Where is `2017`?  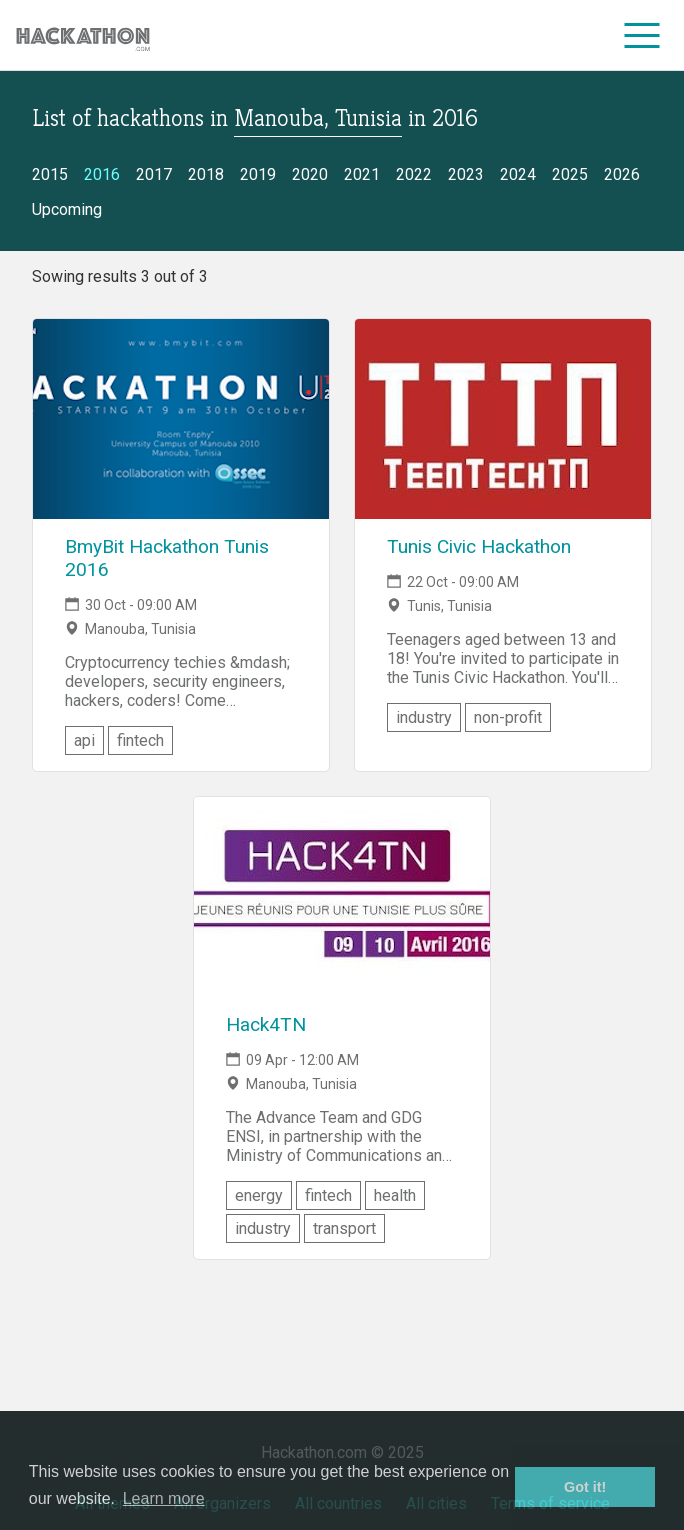
2017 is located at coordinates (154, 174).